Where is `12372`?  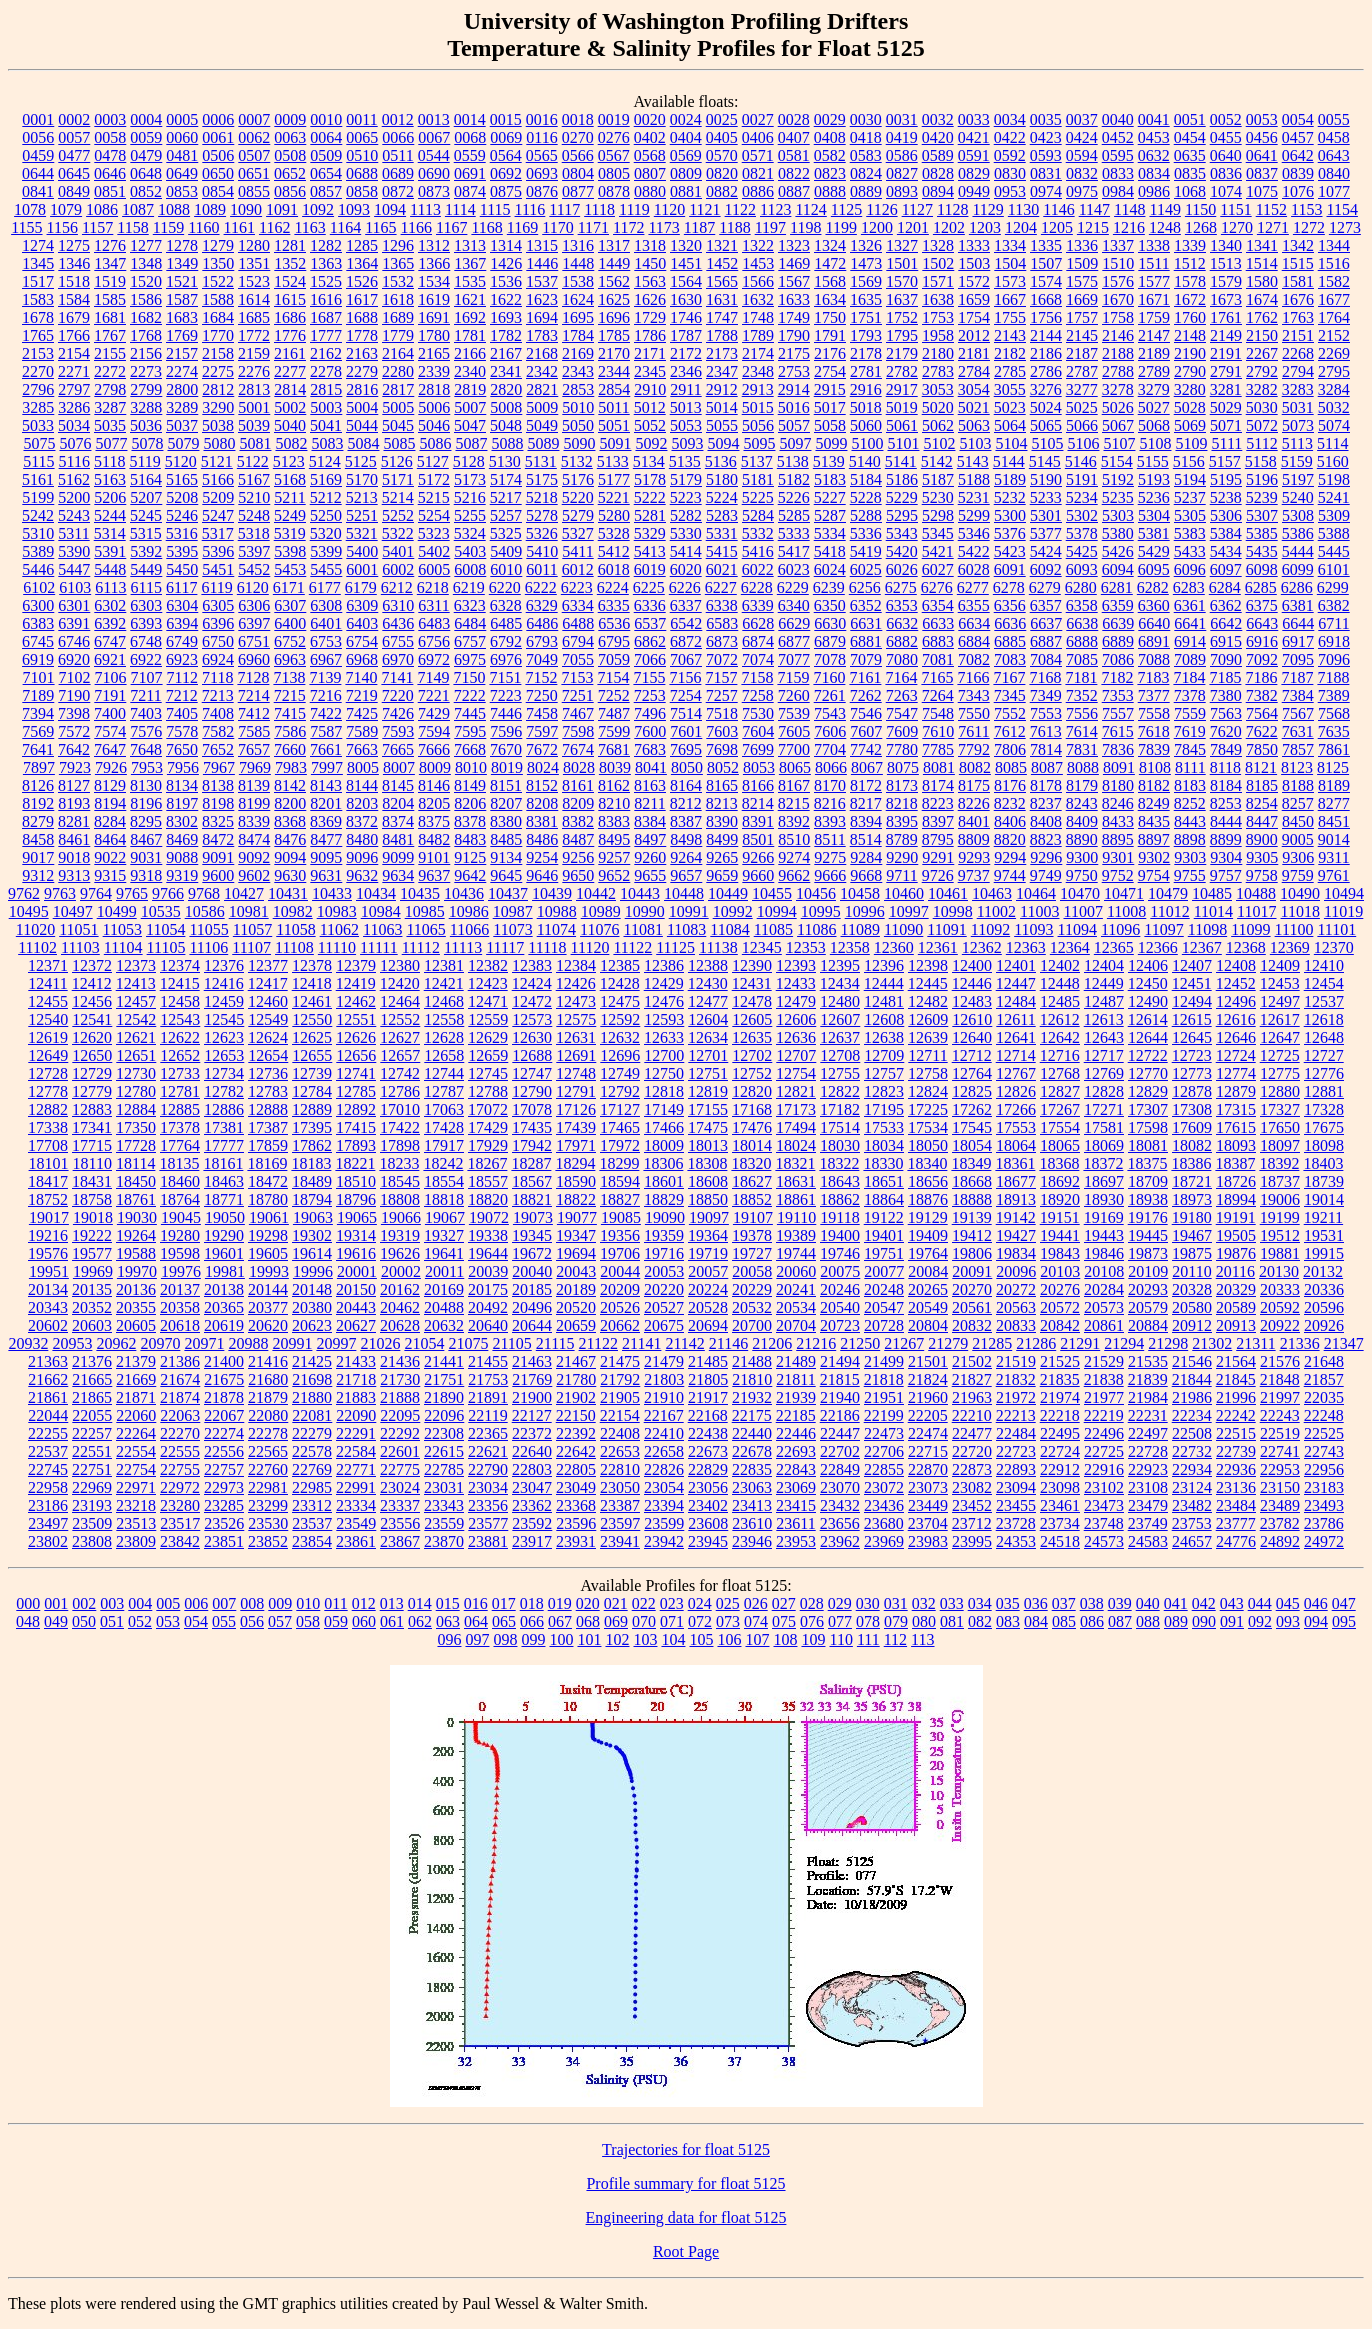
12372 is located at coordinates (92, 965).